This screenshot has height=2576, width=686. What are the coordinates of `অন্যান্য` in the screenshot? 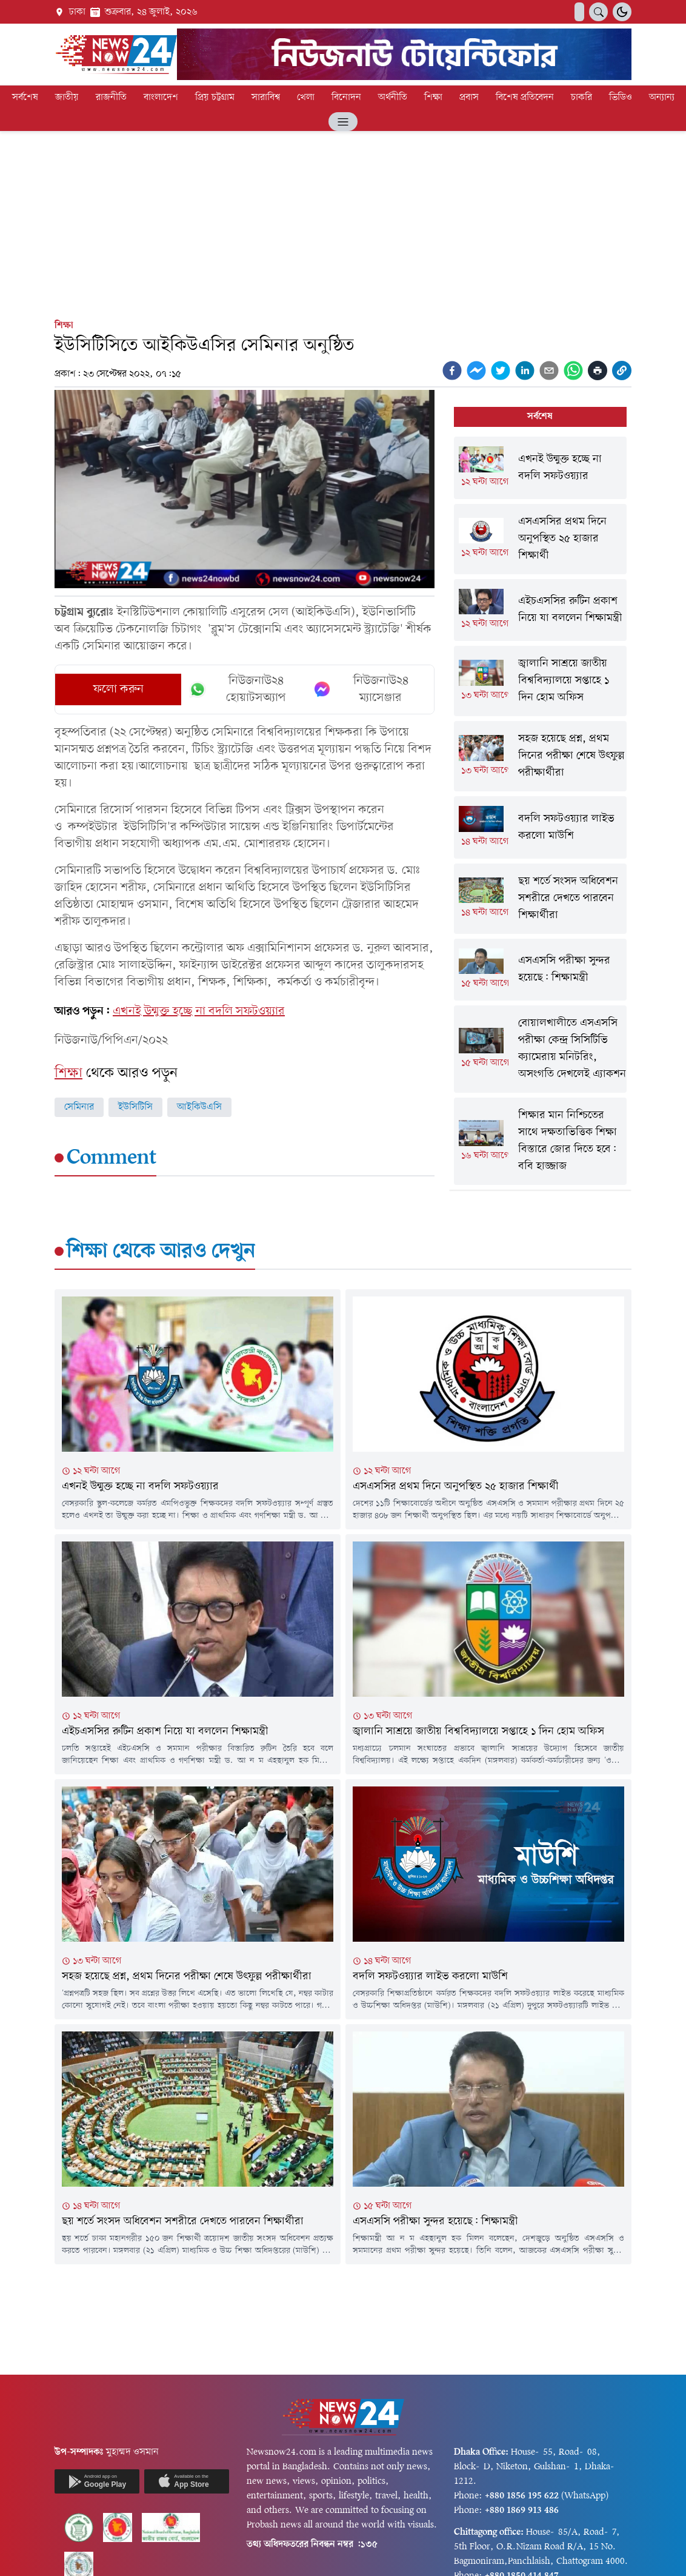 It's located at (661, 97).